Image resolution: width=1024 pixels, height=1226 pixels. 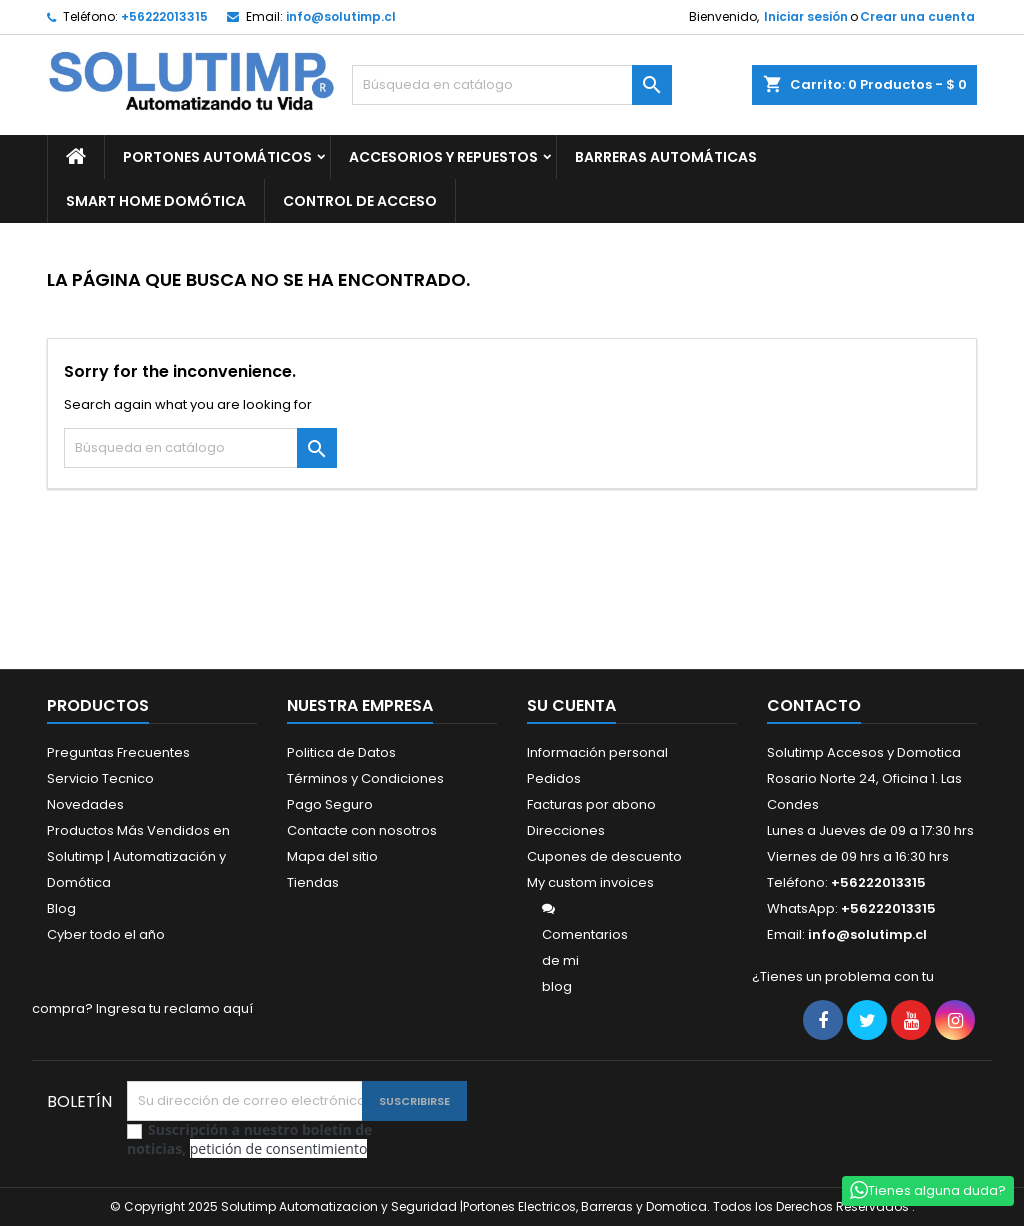 I want to click on SMART HOME DOMÓTICA, so click(x=156, y=201).